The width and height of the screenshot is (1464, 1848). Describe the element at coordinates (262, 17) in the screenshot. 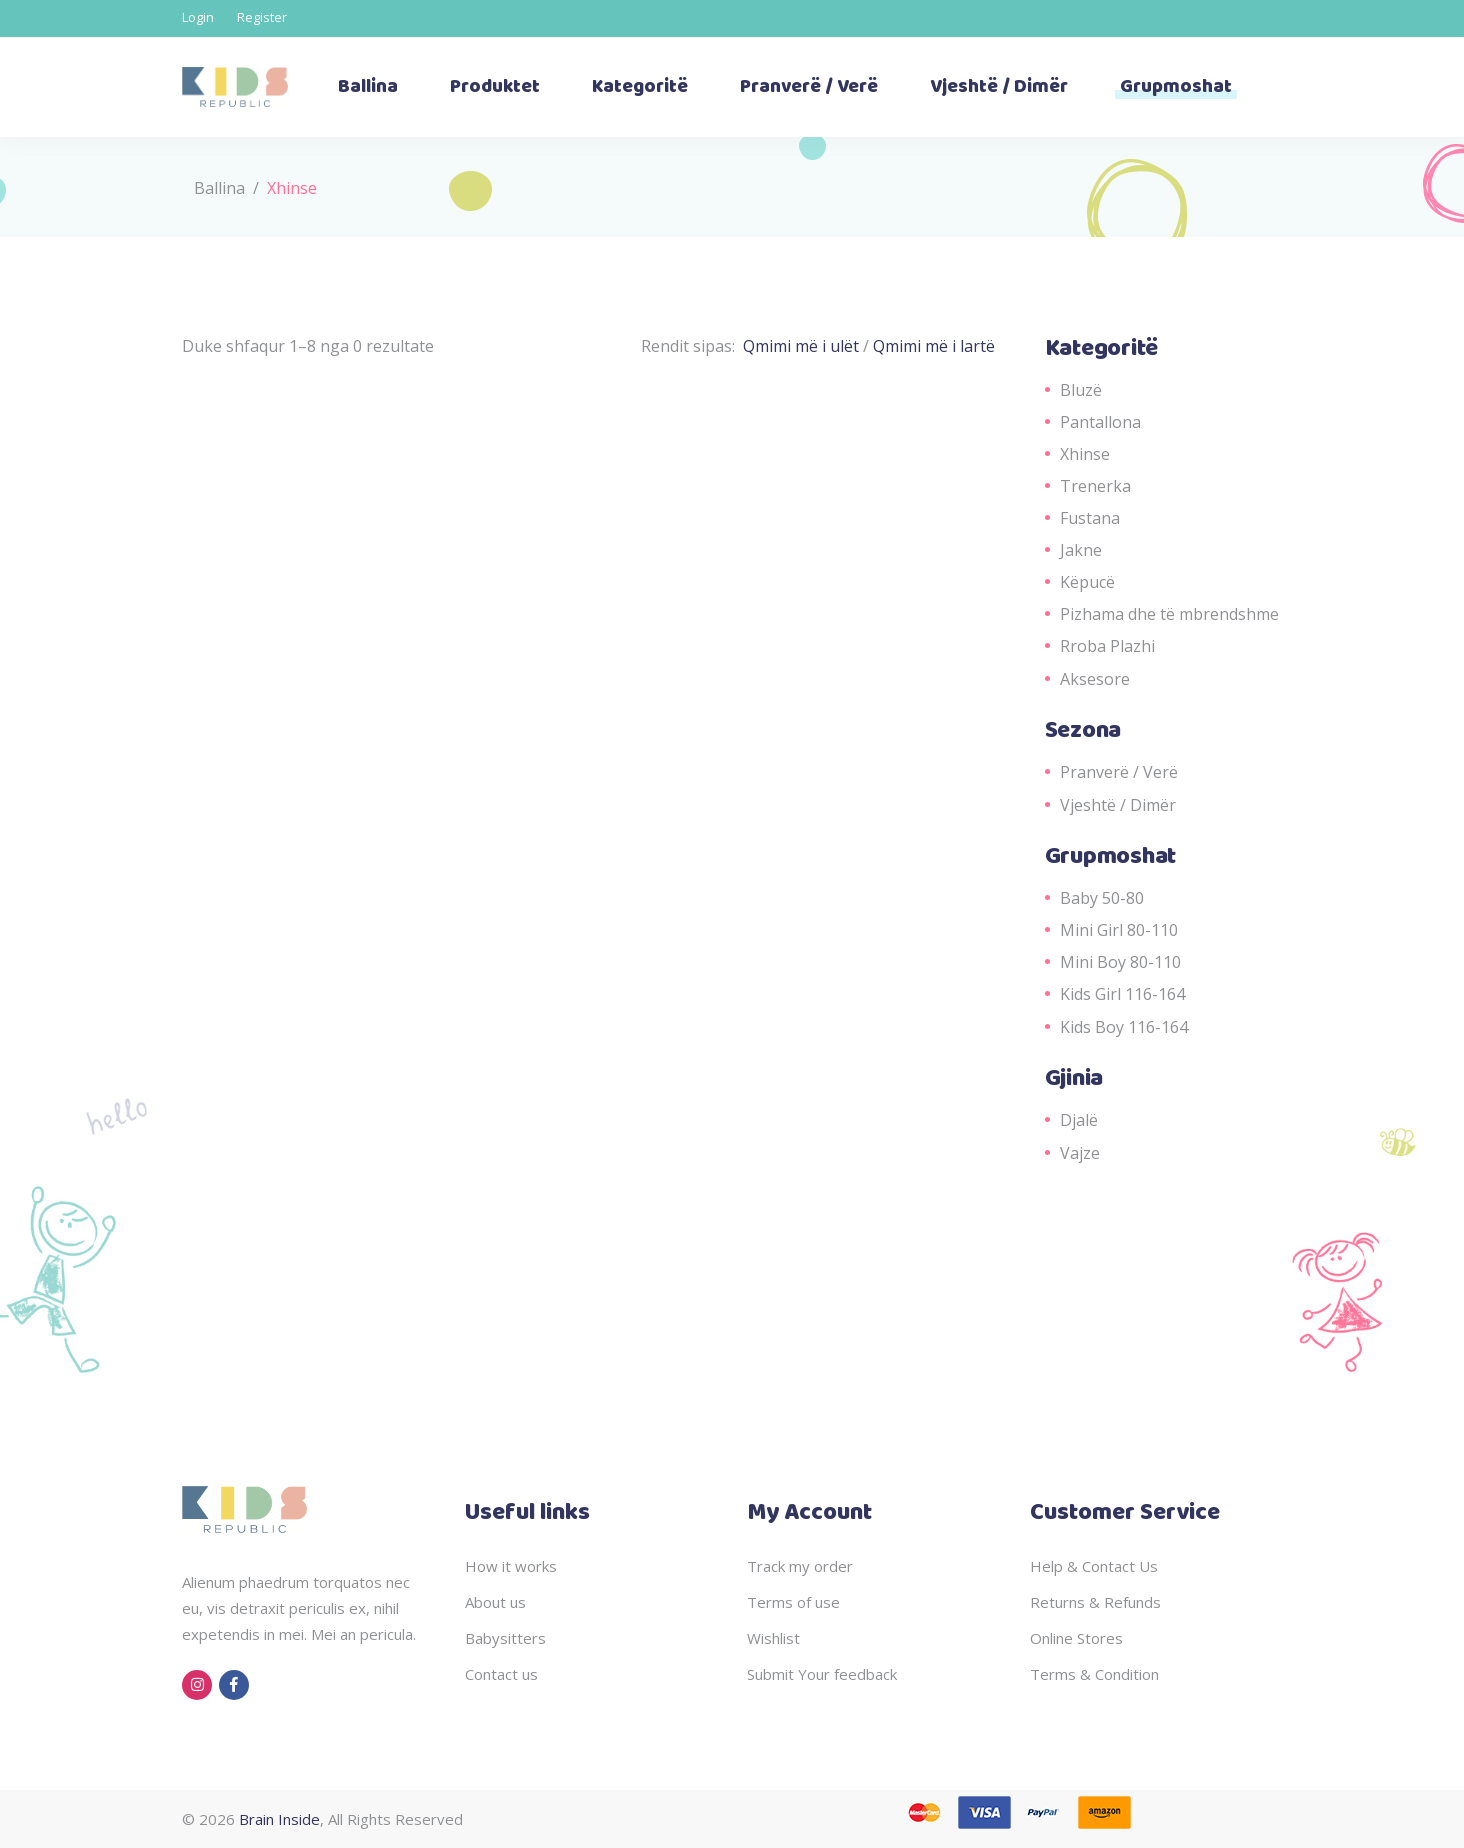

I see `Register` at that location.